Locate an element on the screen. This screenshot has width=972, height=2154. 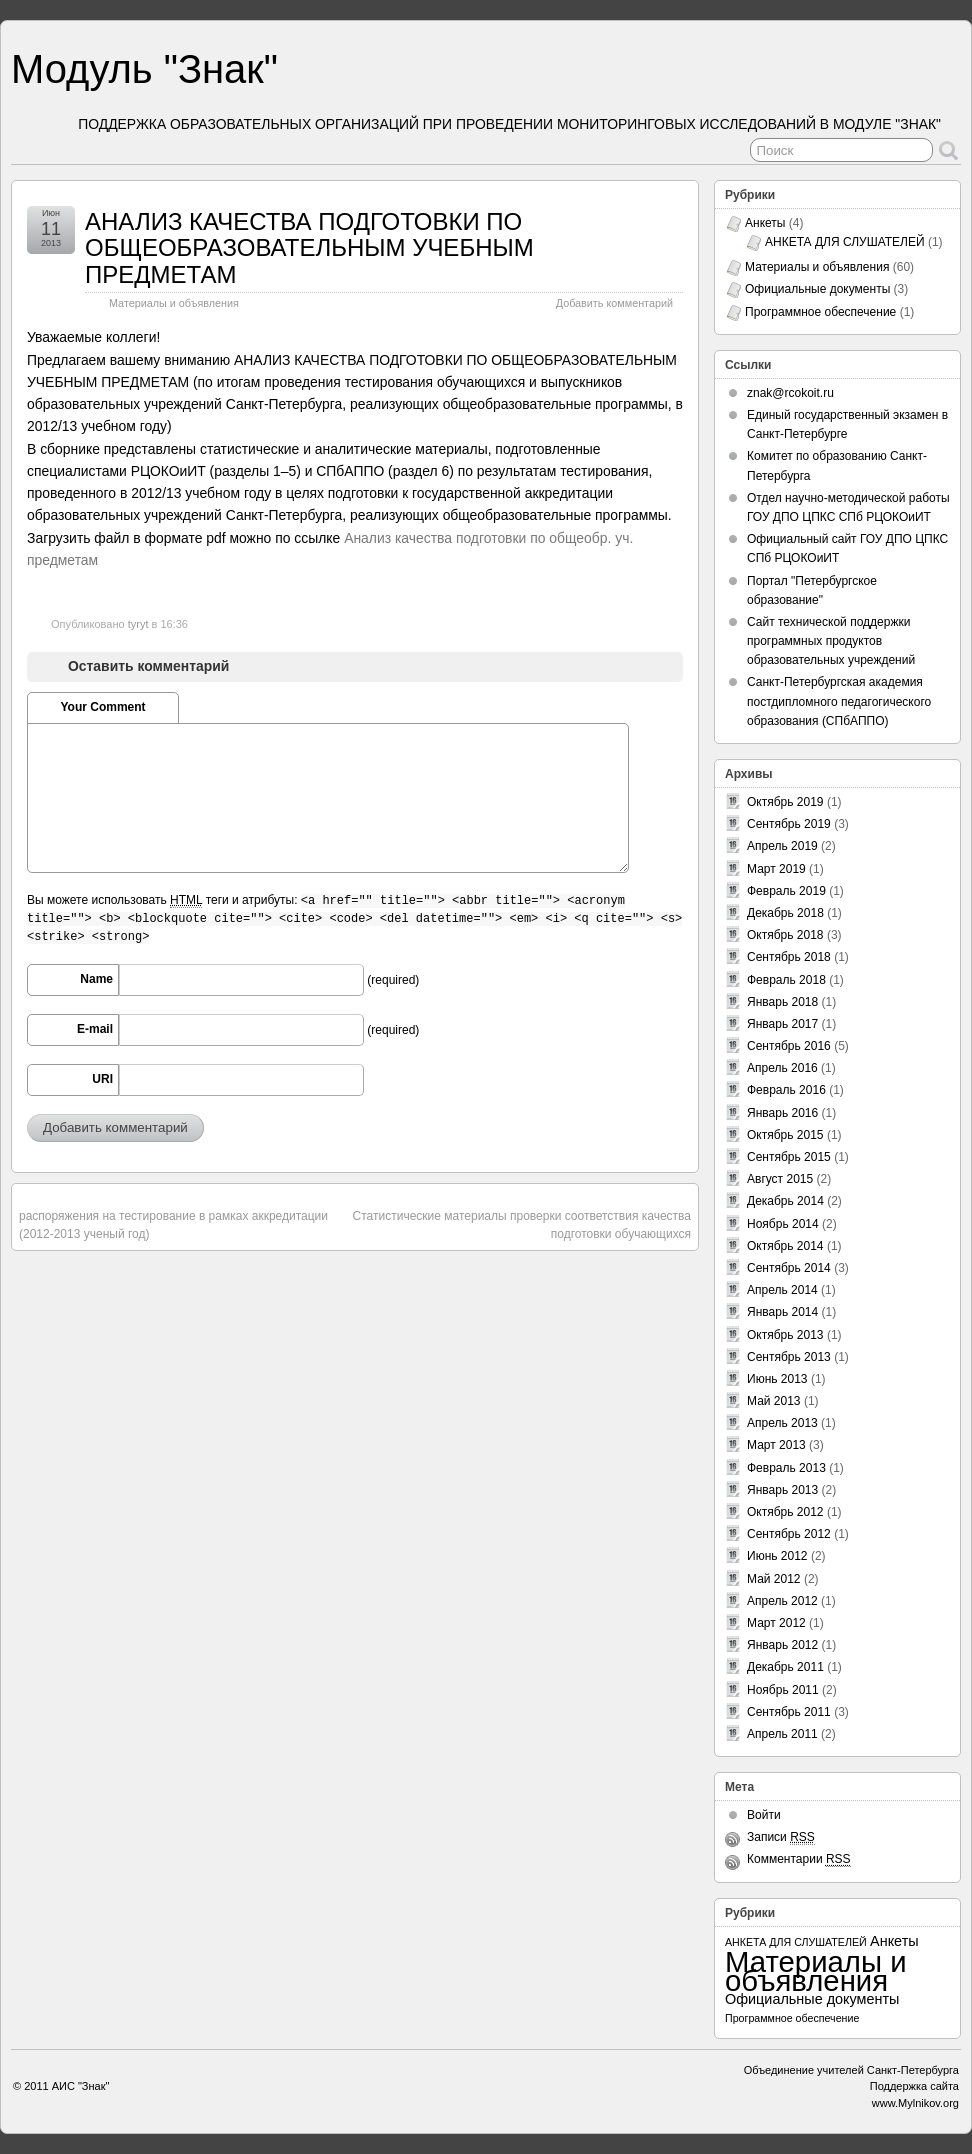
Март 2013 is located at coordinates (776, 1445).